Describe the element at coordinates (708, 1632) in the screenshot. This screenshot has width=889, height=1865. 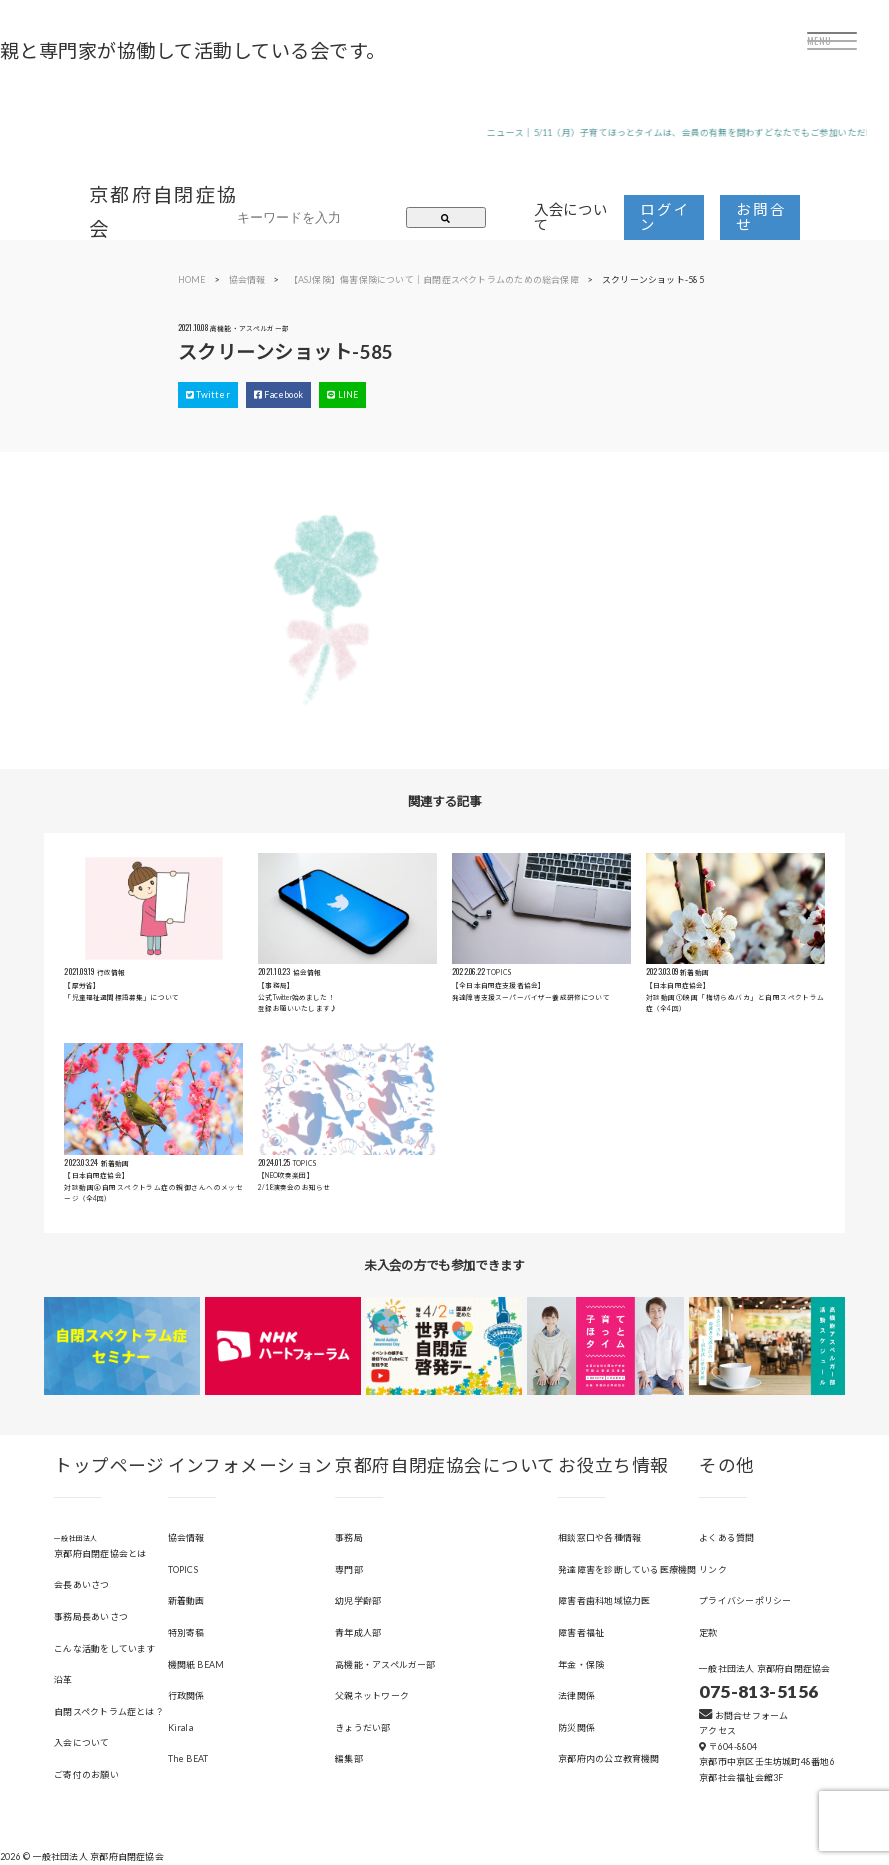
I see `定款` at that location.